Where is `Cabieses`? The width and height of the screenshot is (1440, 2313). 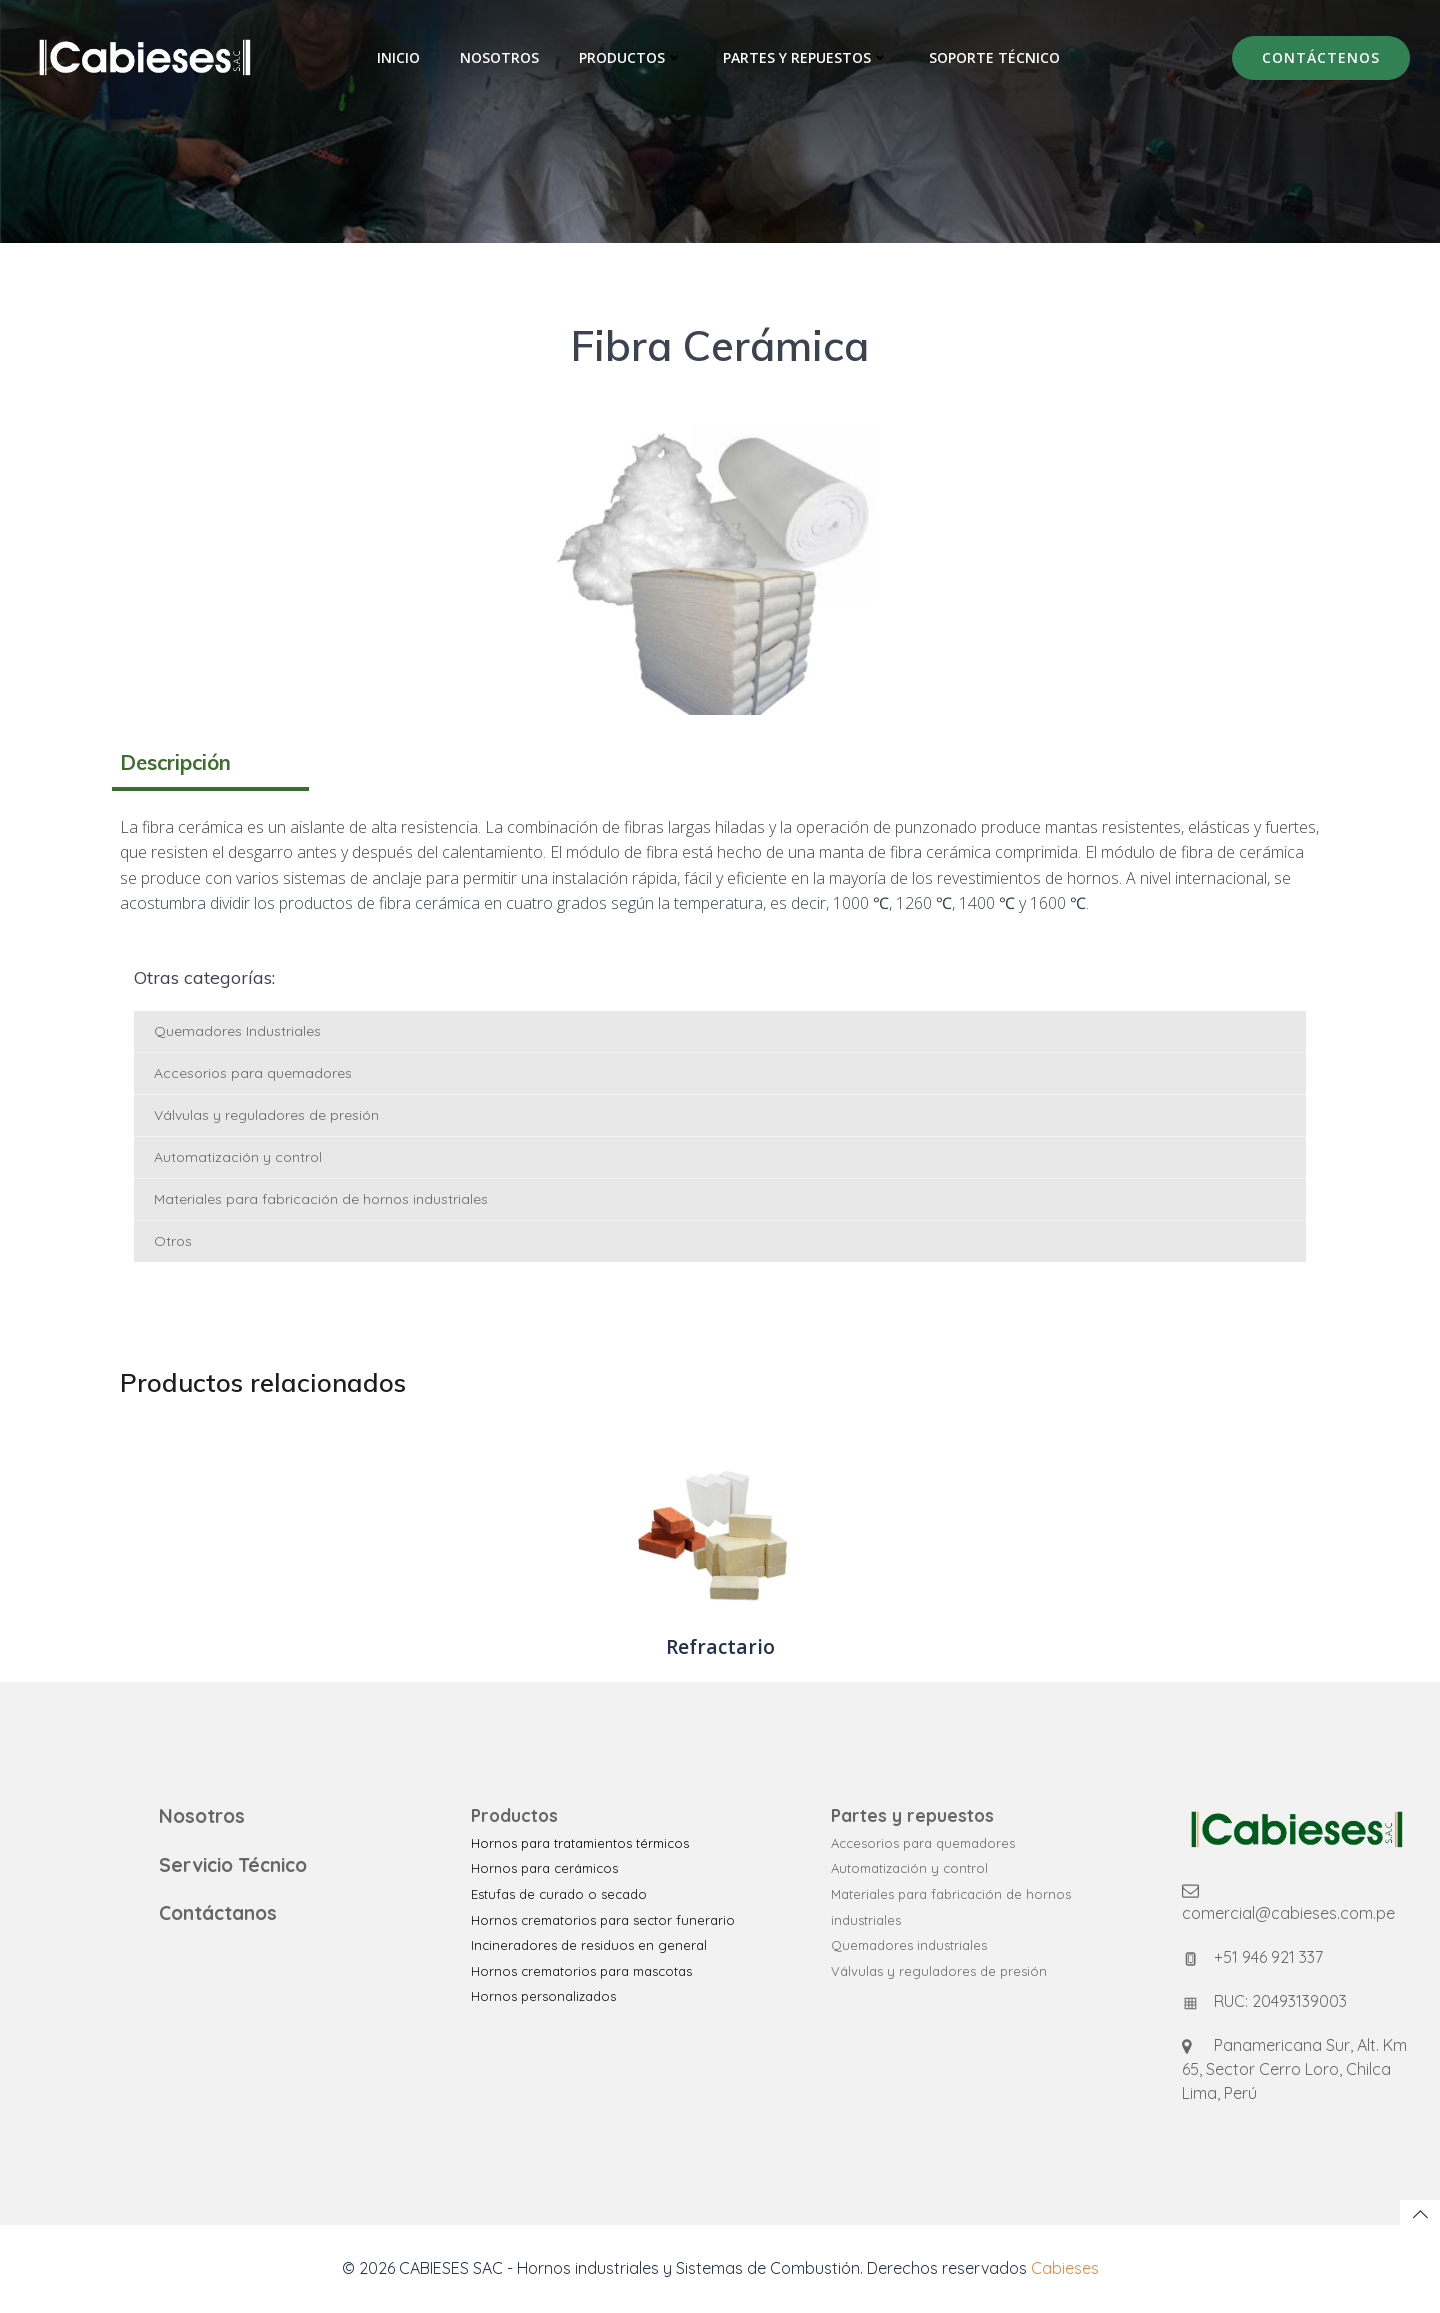
Cabieses is located at coordinates (1065, 2268).